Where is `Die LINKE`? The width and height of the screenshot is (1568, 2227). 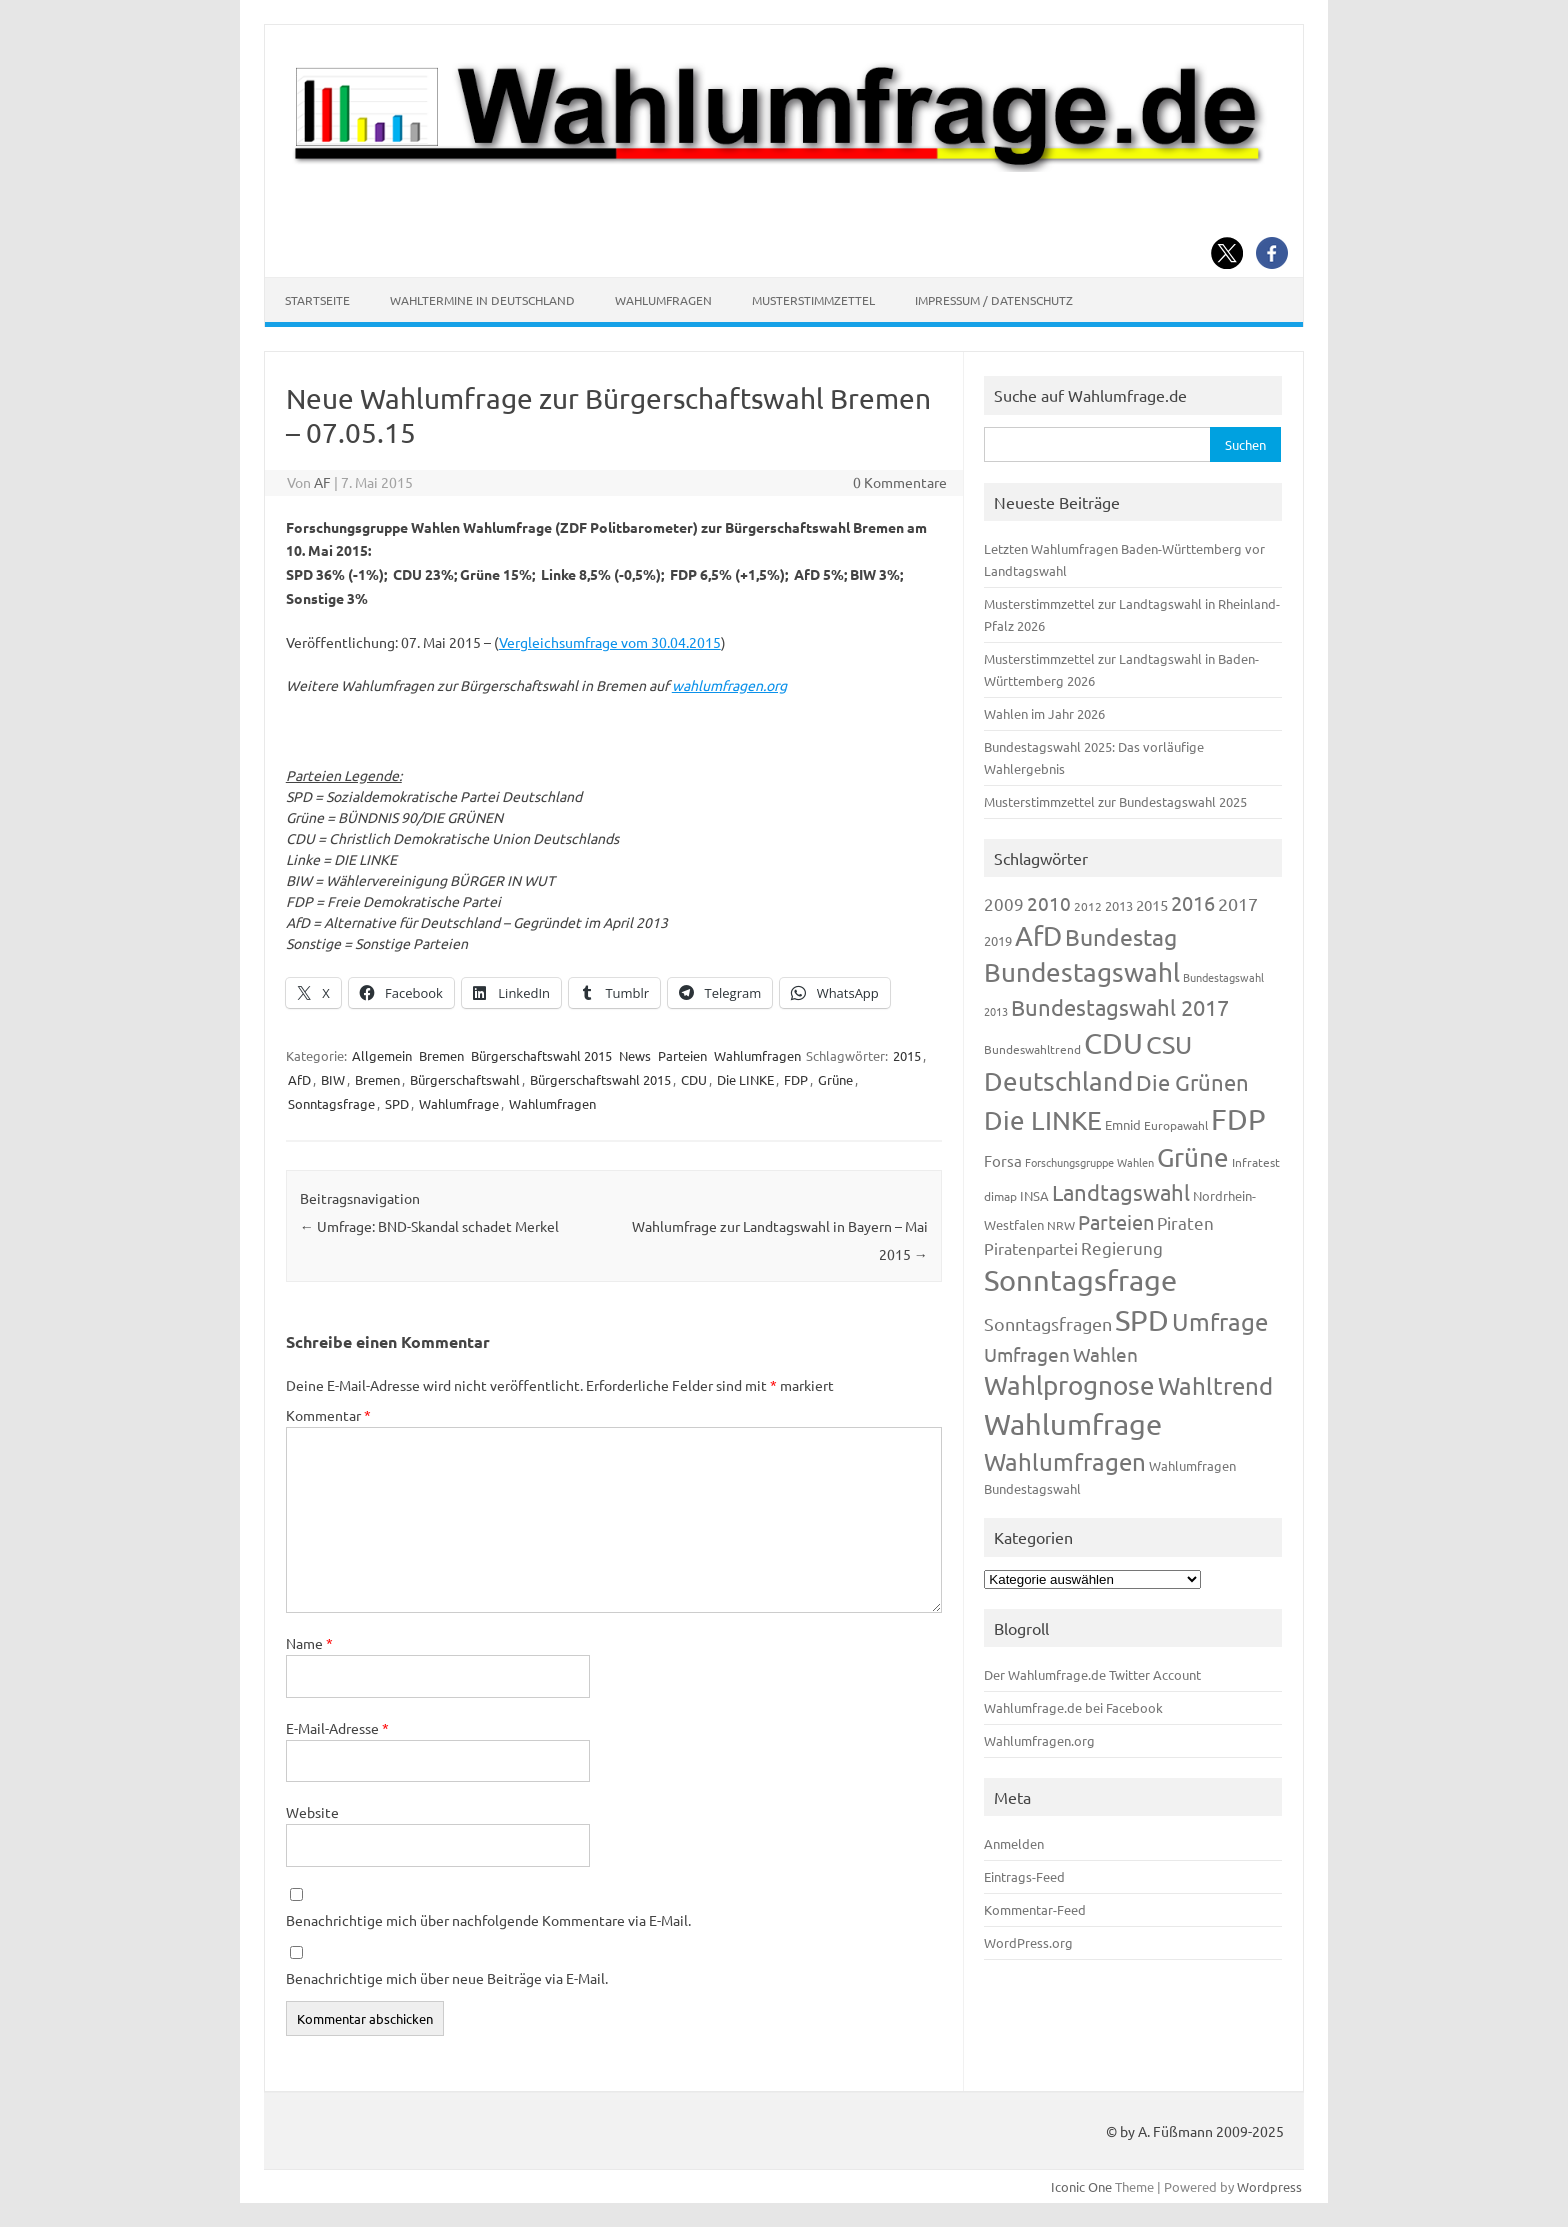 Die LINKE is located at coordinates (745, 1079).